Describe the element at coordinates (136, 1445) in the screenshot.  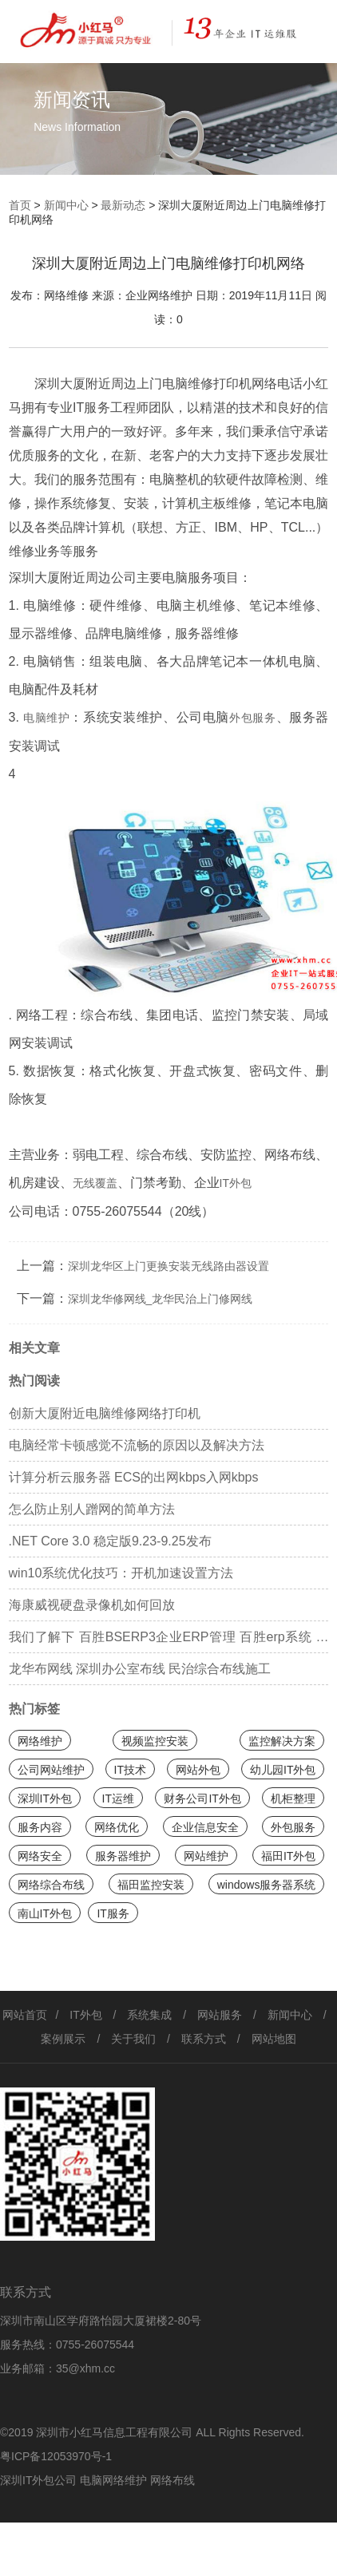
I see `电脑经常卡顿感觉不流畅的原因以及解决方法` at that location.